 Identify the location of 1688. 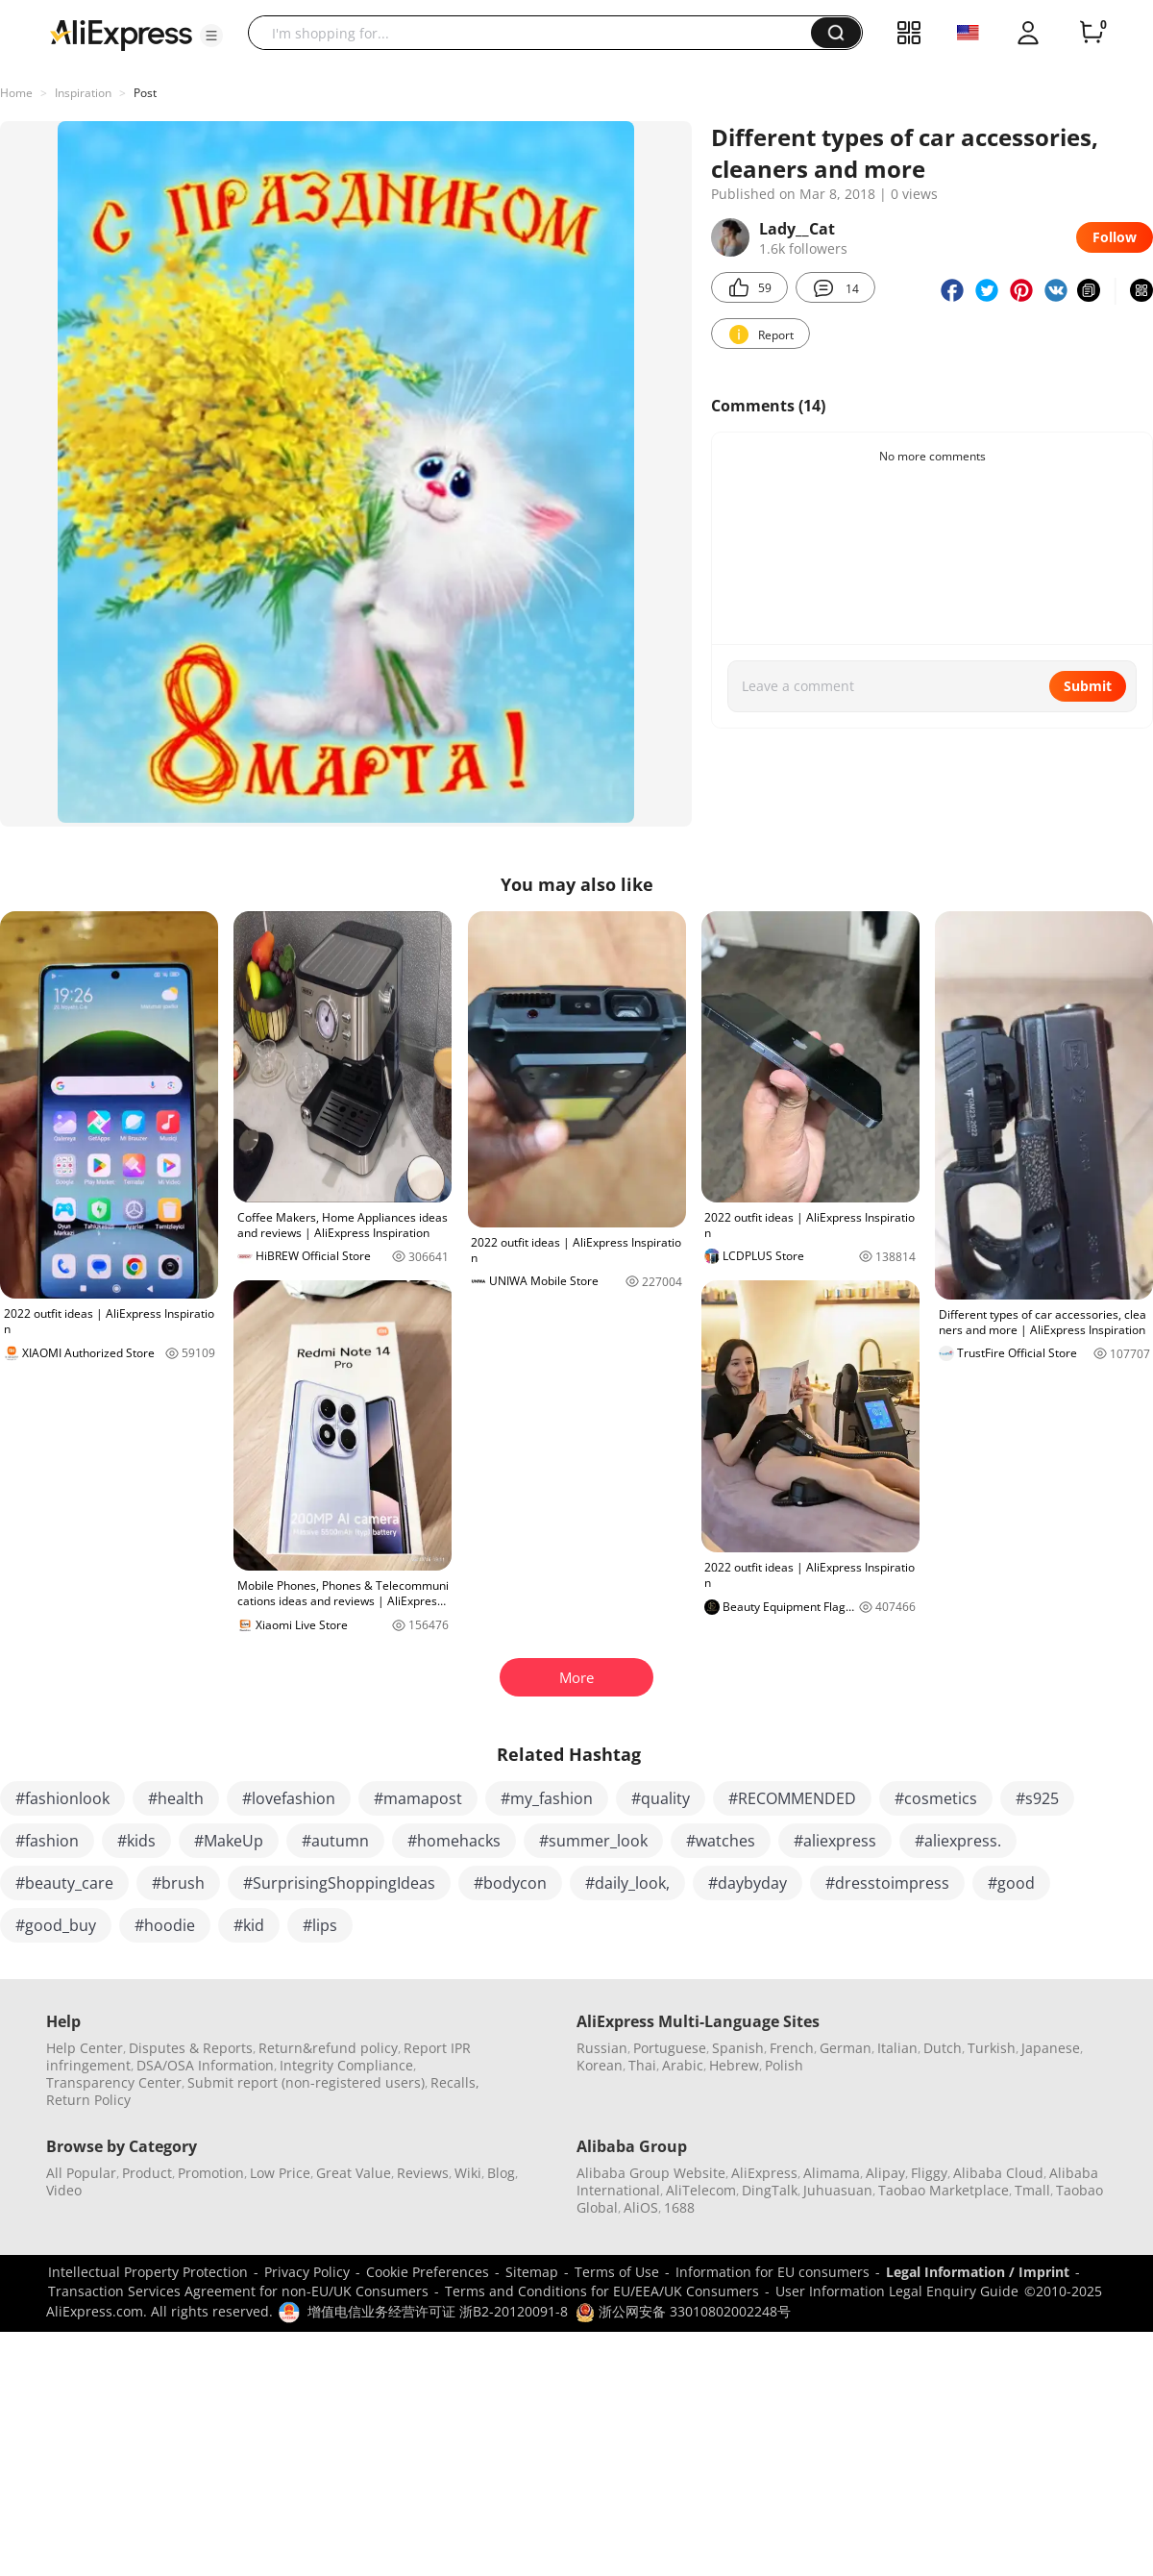
(679, 2207).